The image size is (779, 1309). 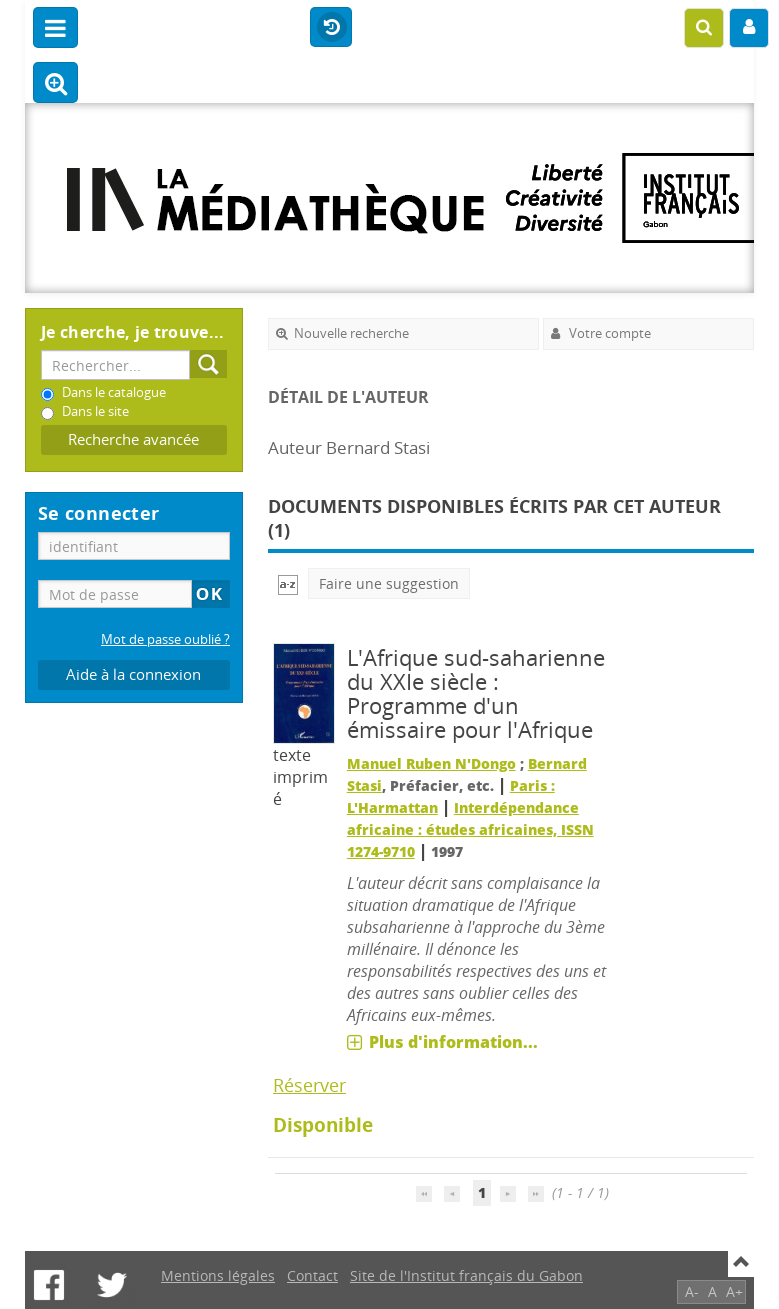 What do you see at coordinates (466, 1275) in the screenshot?
I see `Site de l'Institut français du Gabon` at bounding box center [466, 1275].